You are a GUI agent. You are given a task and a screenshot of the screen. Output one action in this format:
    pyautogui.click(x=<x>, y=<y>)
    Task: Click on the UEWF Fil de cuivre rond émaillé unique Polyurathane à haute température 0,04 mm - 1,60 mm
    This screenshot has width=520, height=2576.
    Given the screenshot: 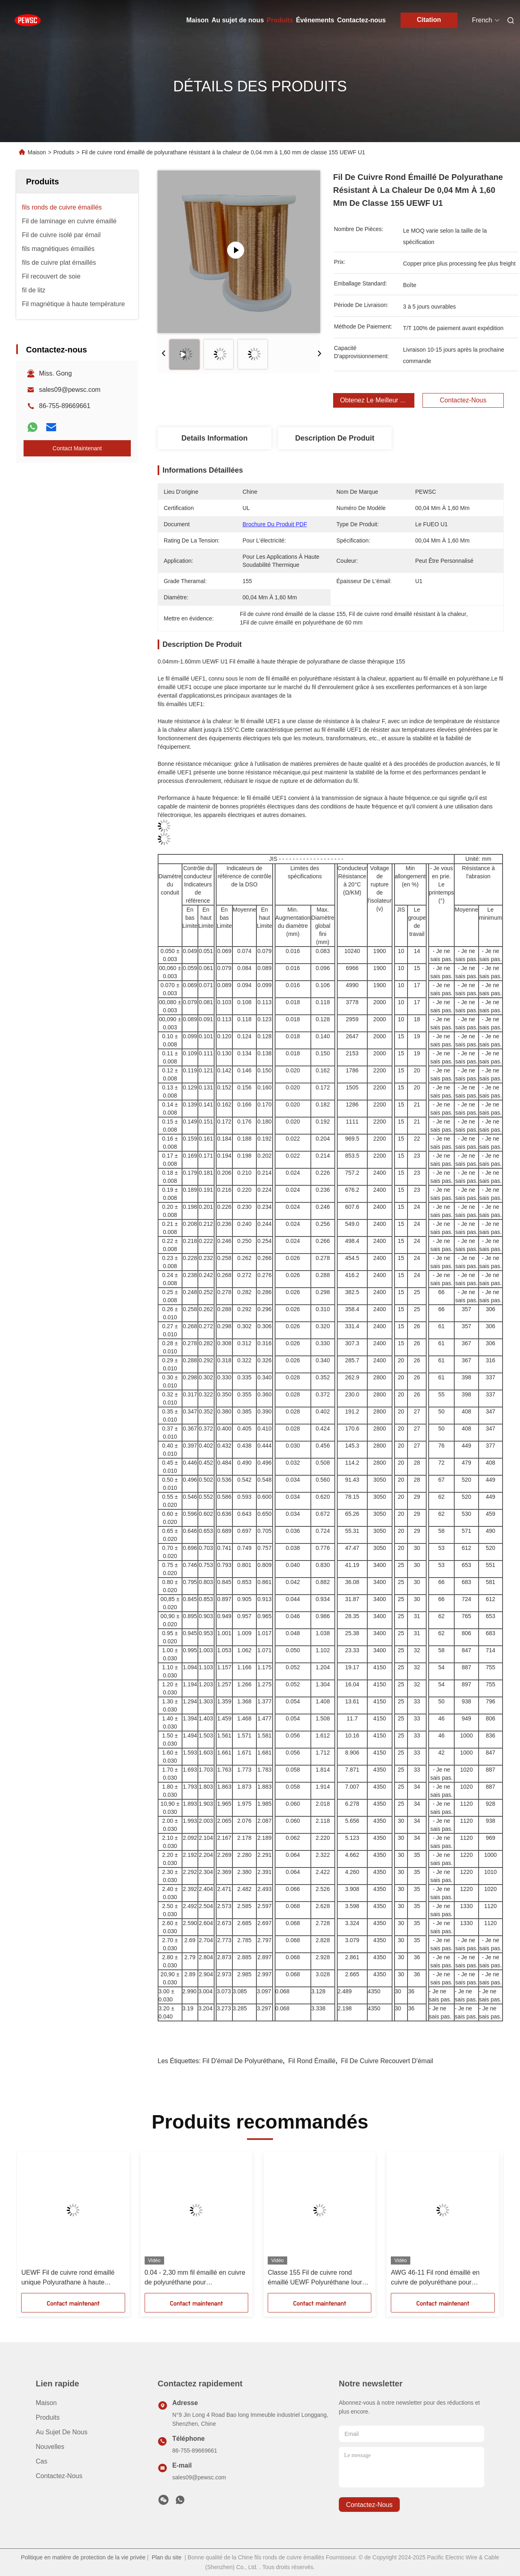 What is the action you would take?
    pyautogui.click(x=67, y=2278)
    